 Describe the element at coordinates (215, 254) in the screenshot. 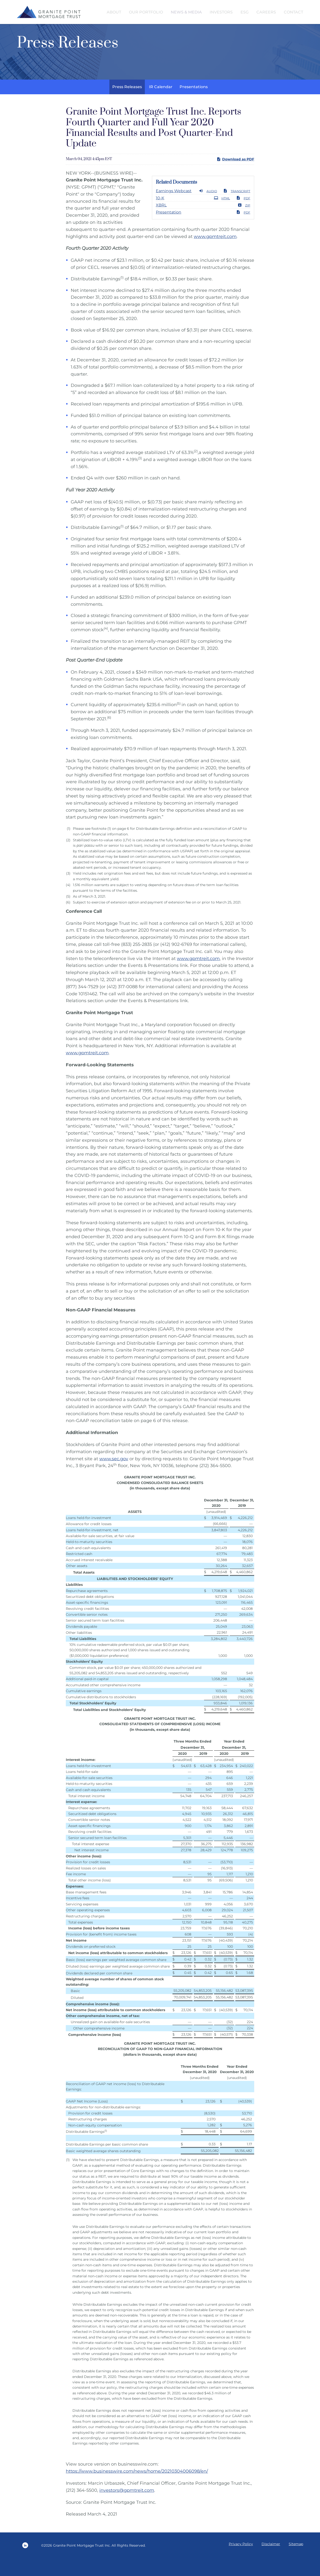

I see `www.gpmtreit.com` at that location.